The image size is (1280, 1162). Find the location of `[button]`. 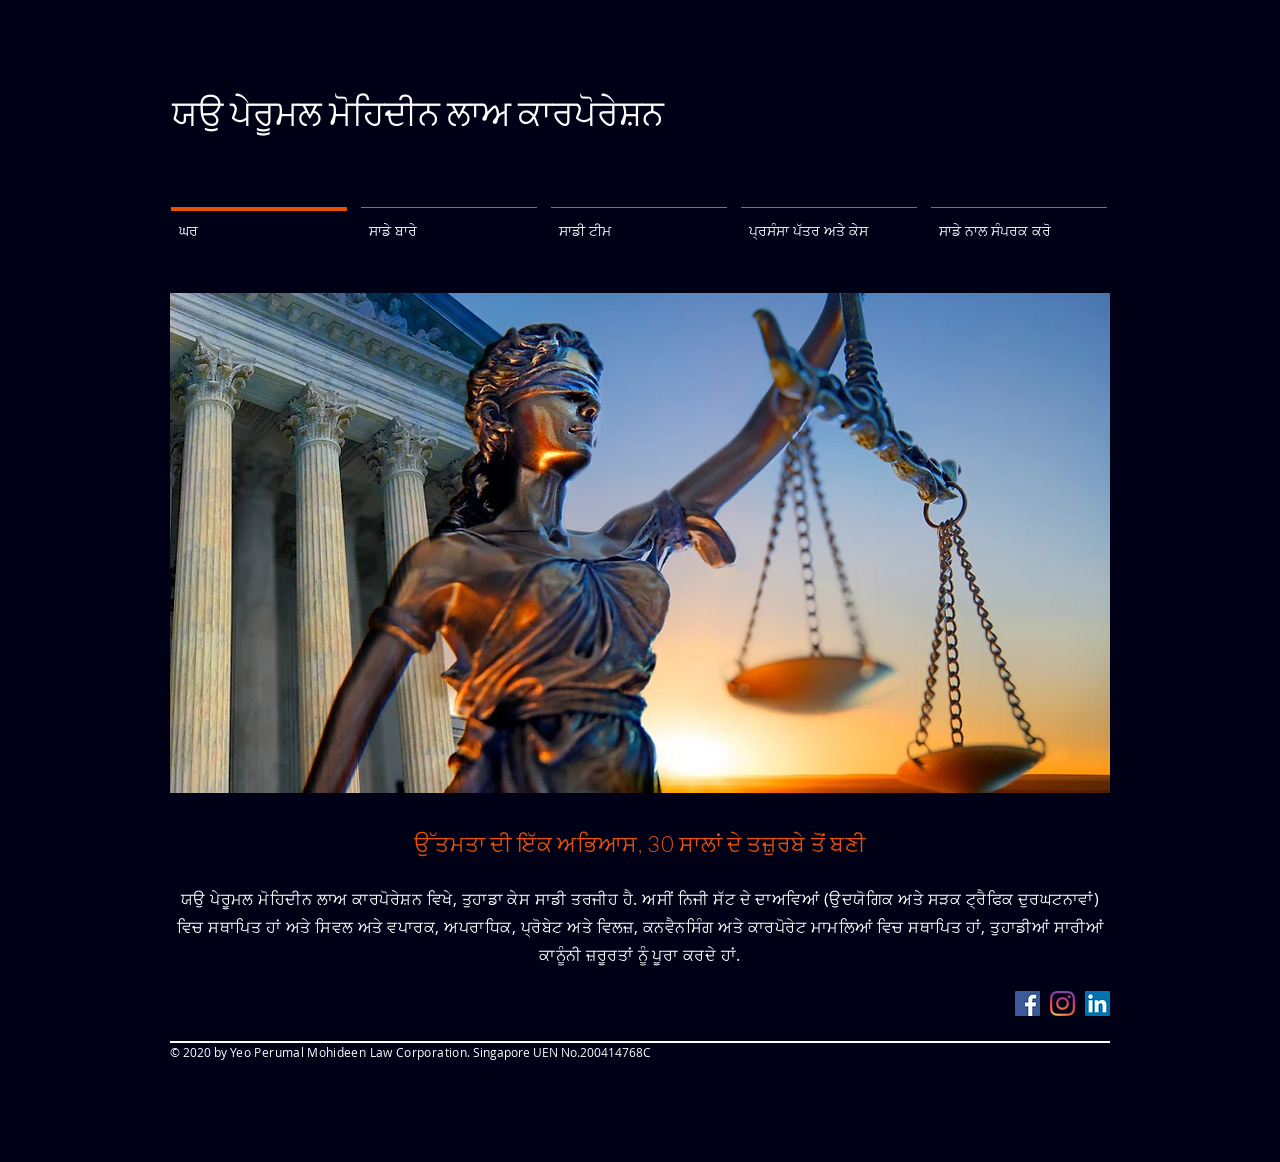

[button] is located at coordinates (449, 222).